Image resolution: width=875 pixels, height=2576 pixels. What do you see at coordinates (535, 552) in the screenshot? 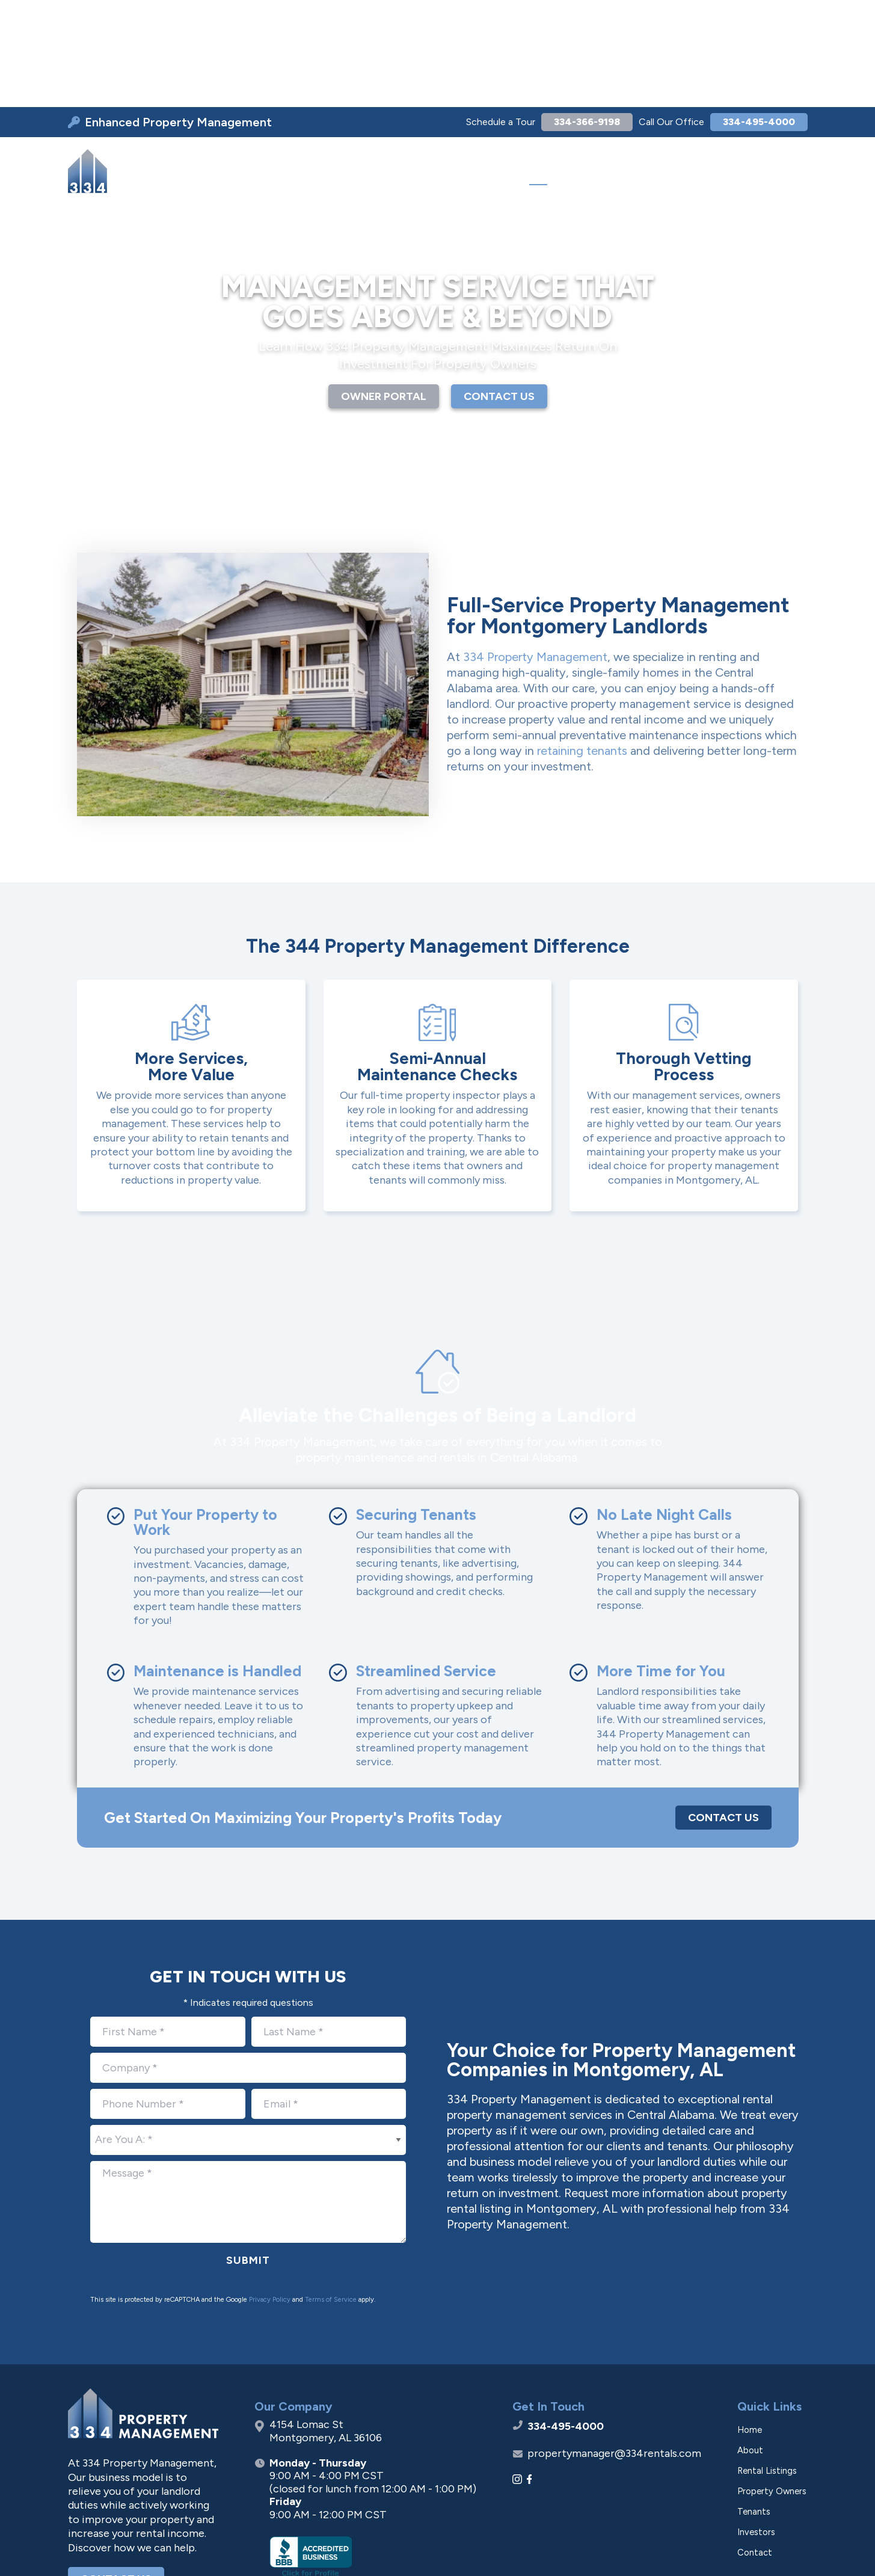
I see `334 Property Management` at bounding box center [535, 552].